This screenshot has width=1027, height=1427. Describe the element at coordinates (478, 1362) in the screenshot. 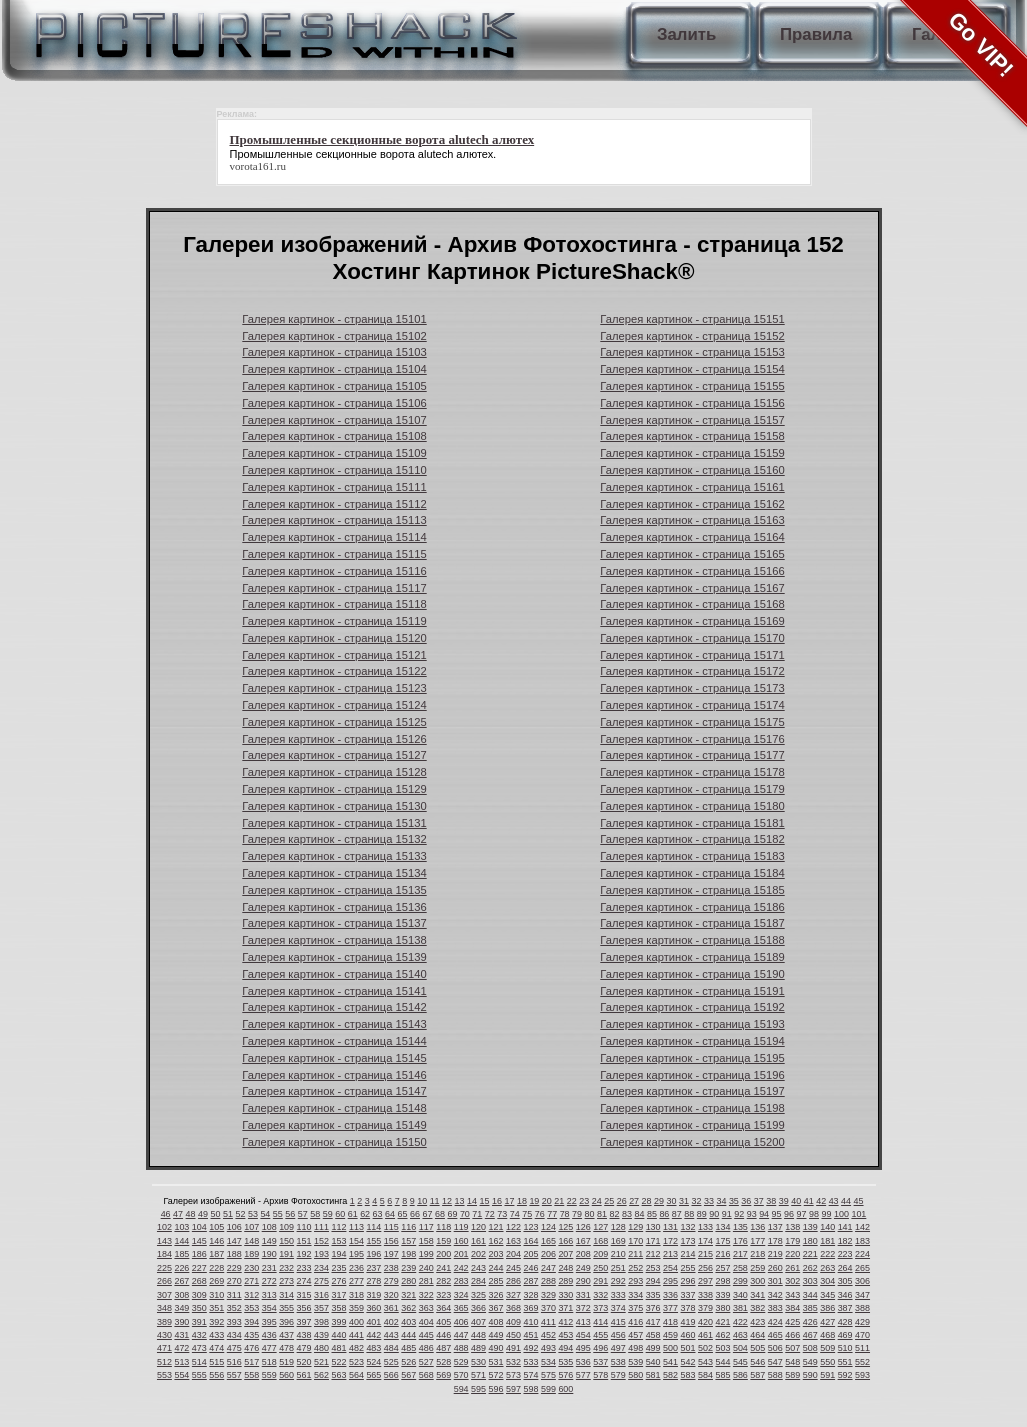

I see `530` at that location.